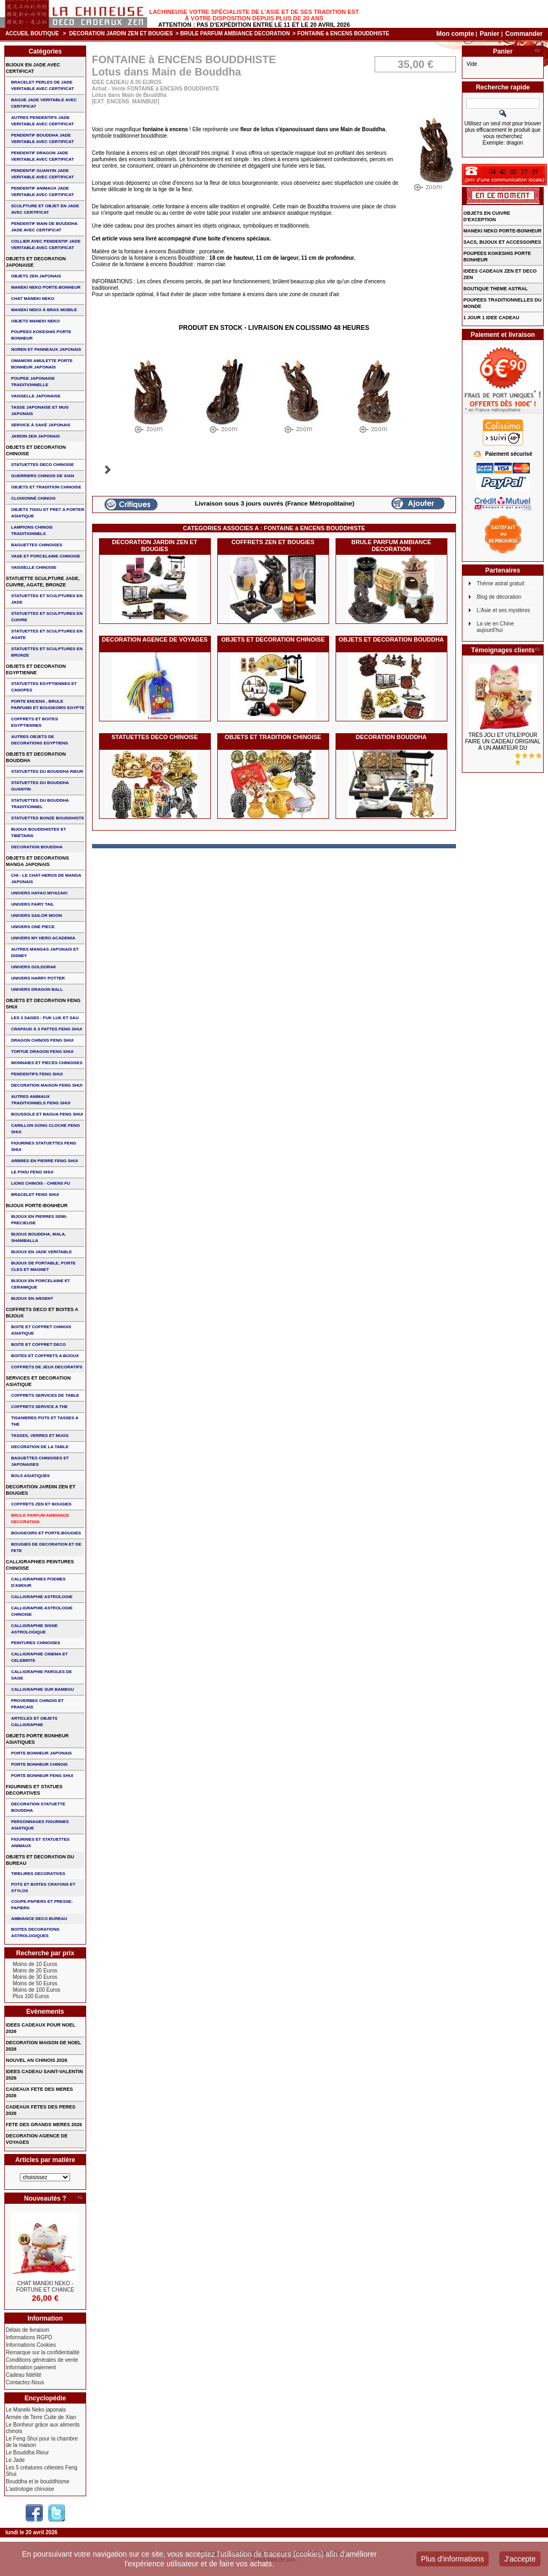 The width and height of the screenshot is (548, 2576). What do you see at coordinates (45, 1395) in the screenshot?
I see `COFFRETS SERVICES DE TABLE` at bounding box center [45, 1395].